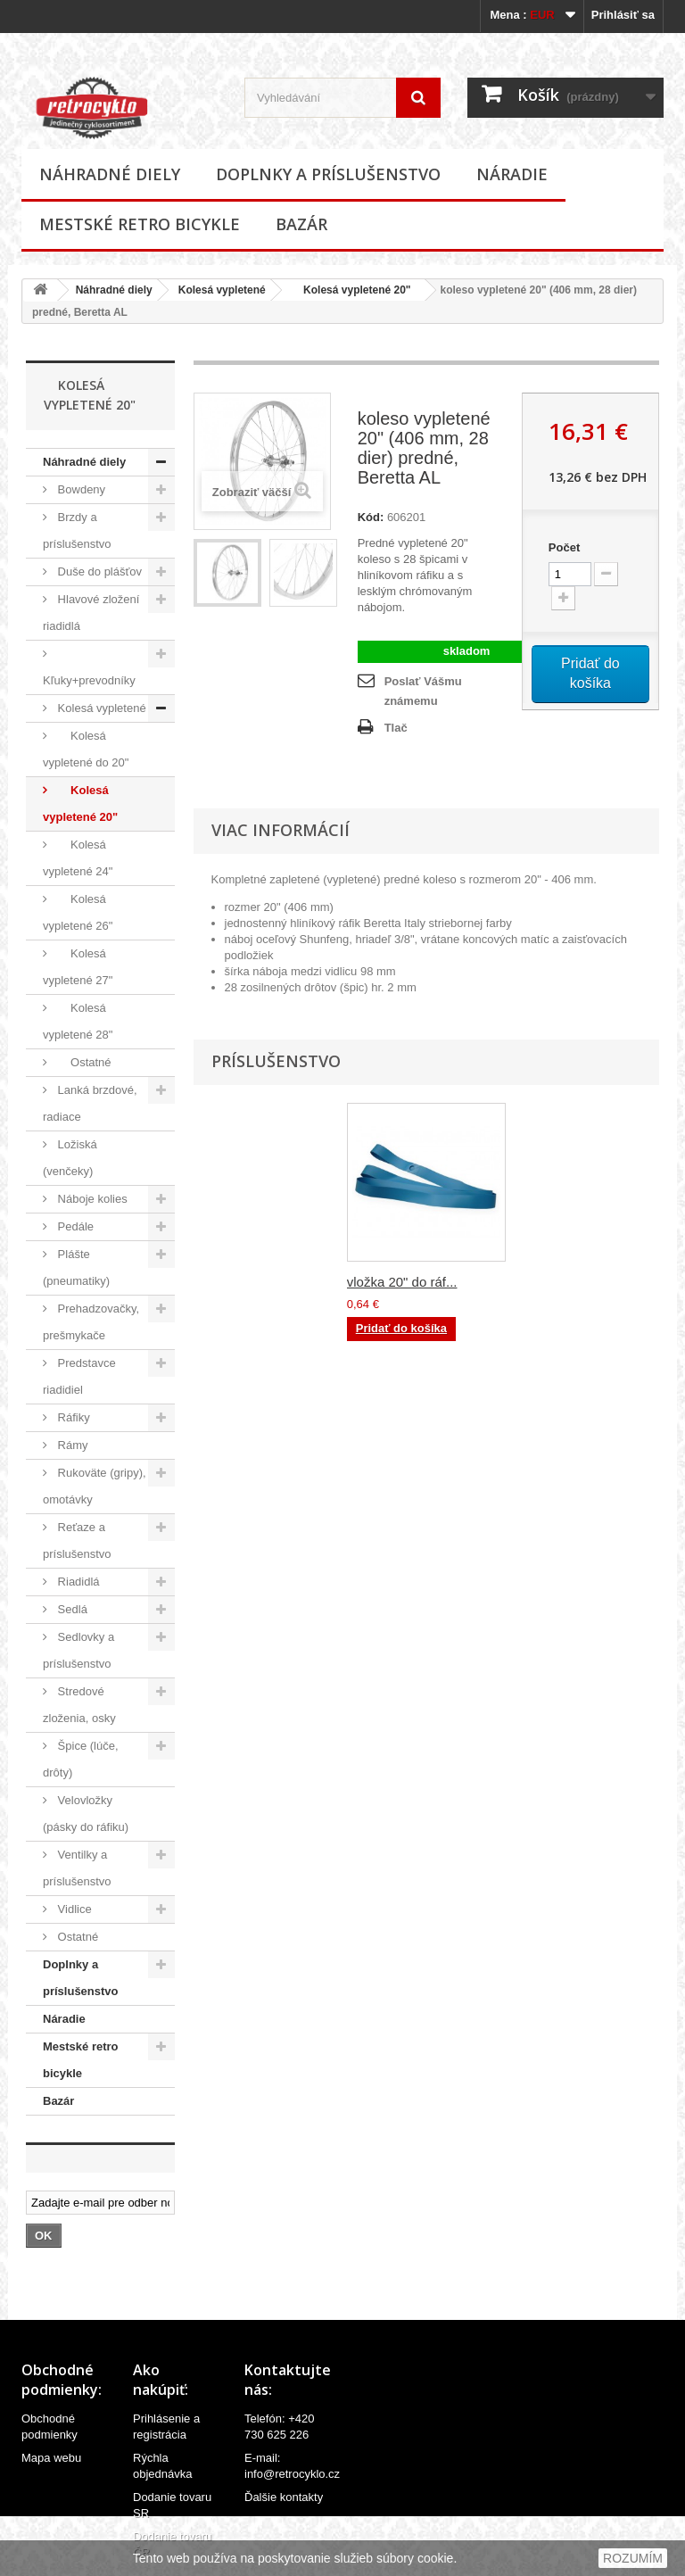  I want to click on Rámy, so click(71, 1445).